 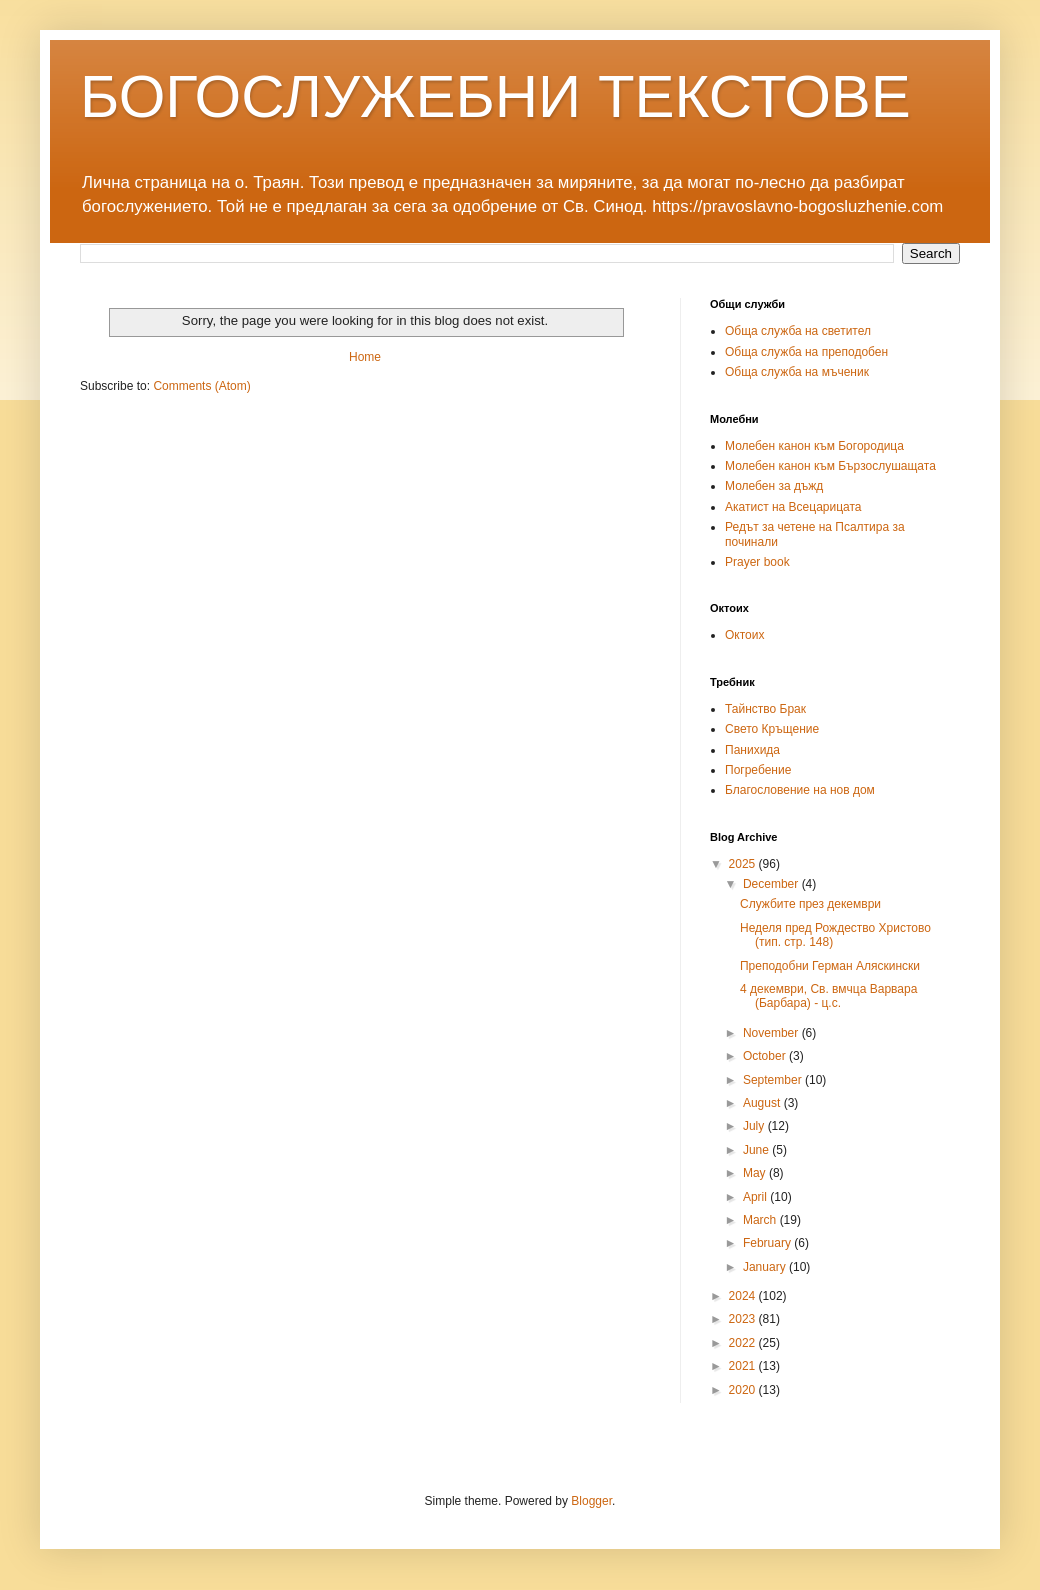 I want to click on Обща служба на светител, so click(x=798, y=331).